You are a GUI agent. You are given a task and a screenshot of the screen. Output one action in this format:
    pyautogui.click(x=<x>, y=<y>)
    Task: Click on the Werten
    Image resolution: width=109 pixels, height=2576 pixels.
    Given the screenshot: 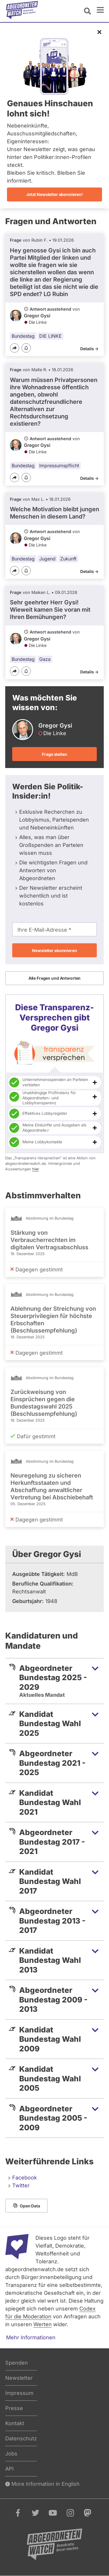 What is the action you would take?
    pyautogui.click(x=42, y=2324)
    